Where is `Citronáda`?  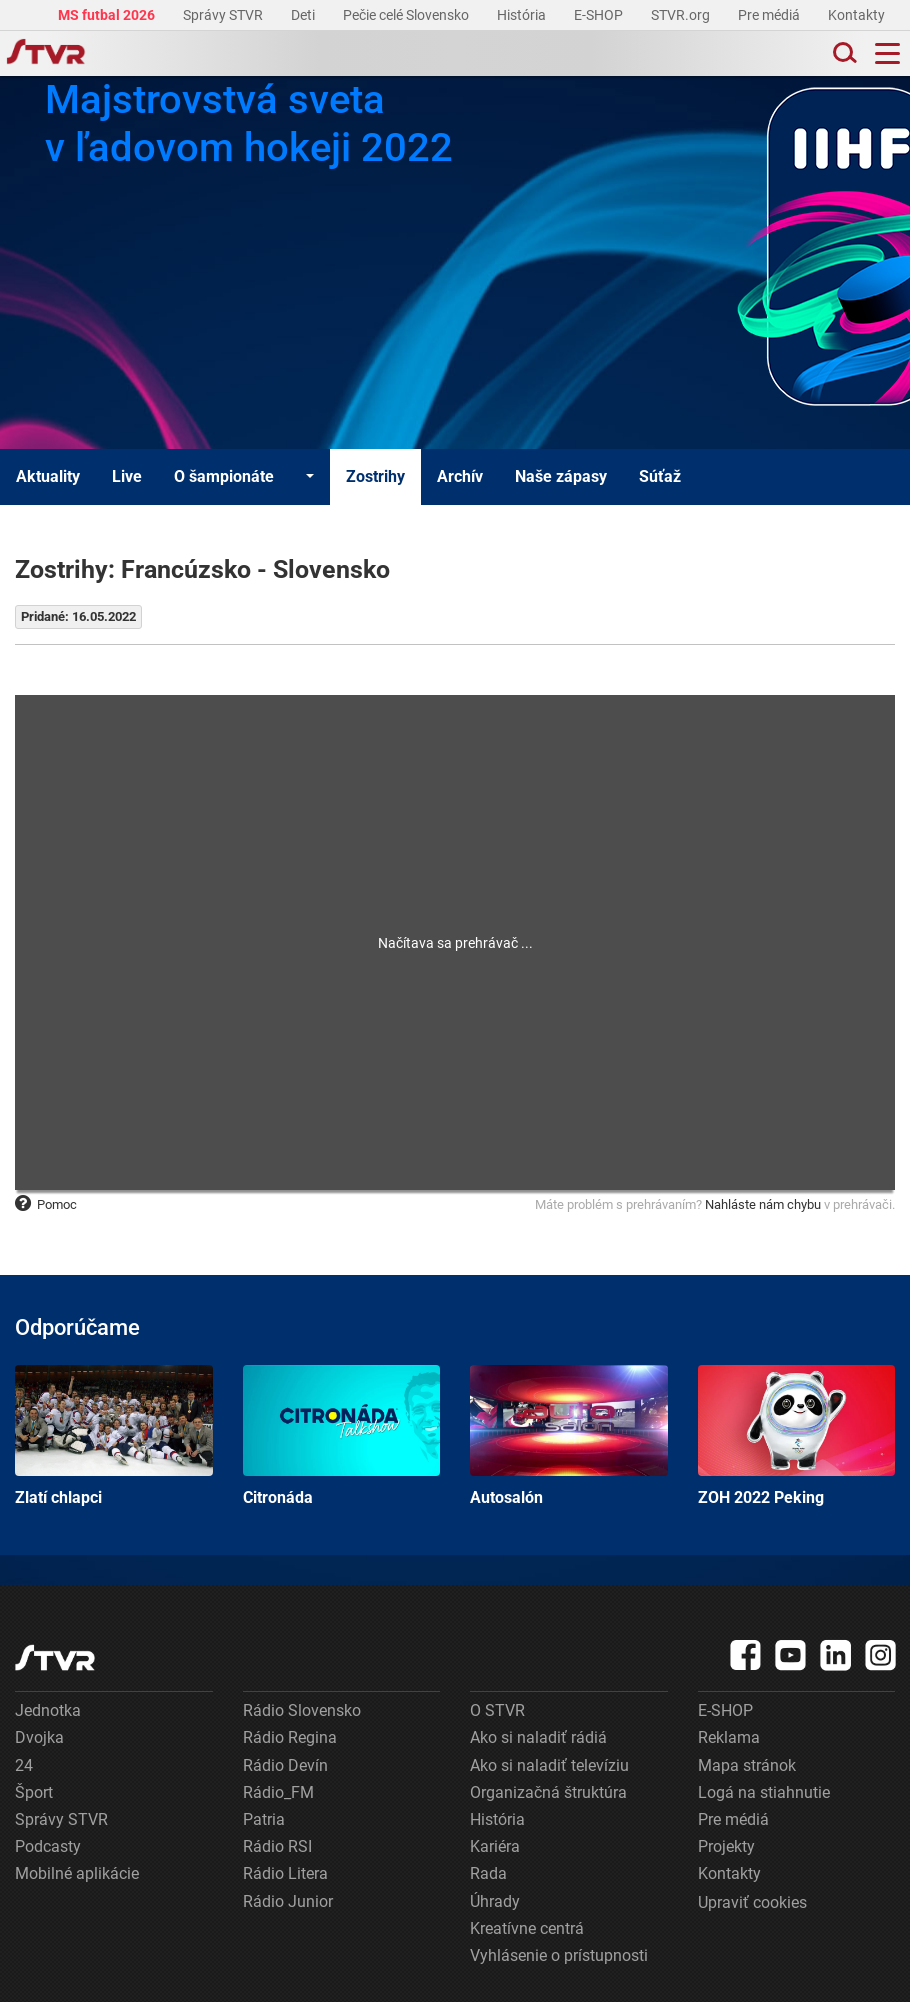 Citronáda is located at coordinates (342, 1436).